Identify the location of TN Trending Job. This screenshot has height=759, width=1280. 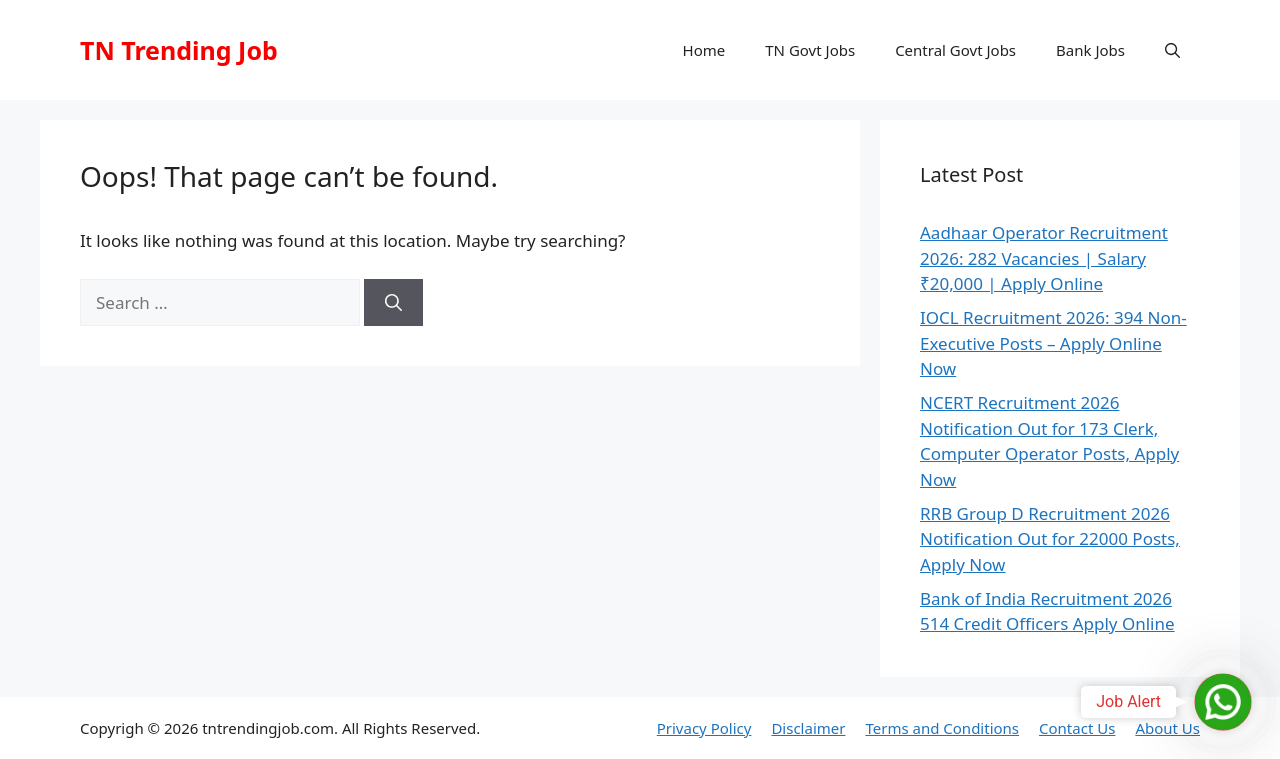
(179, 50).